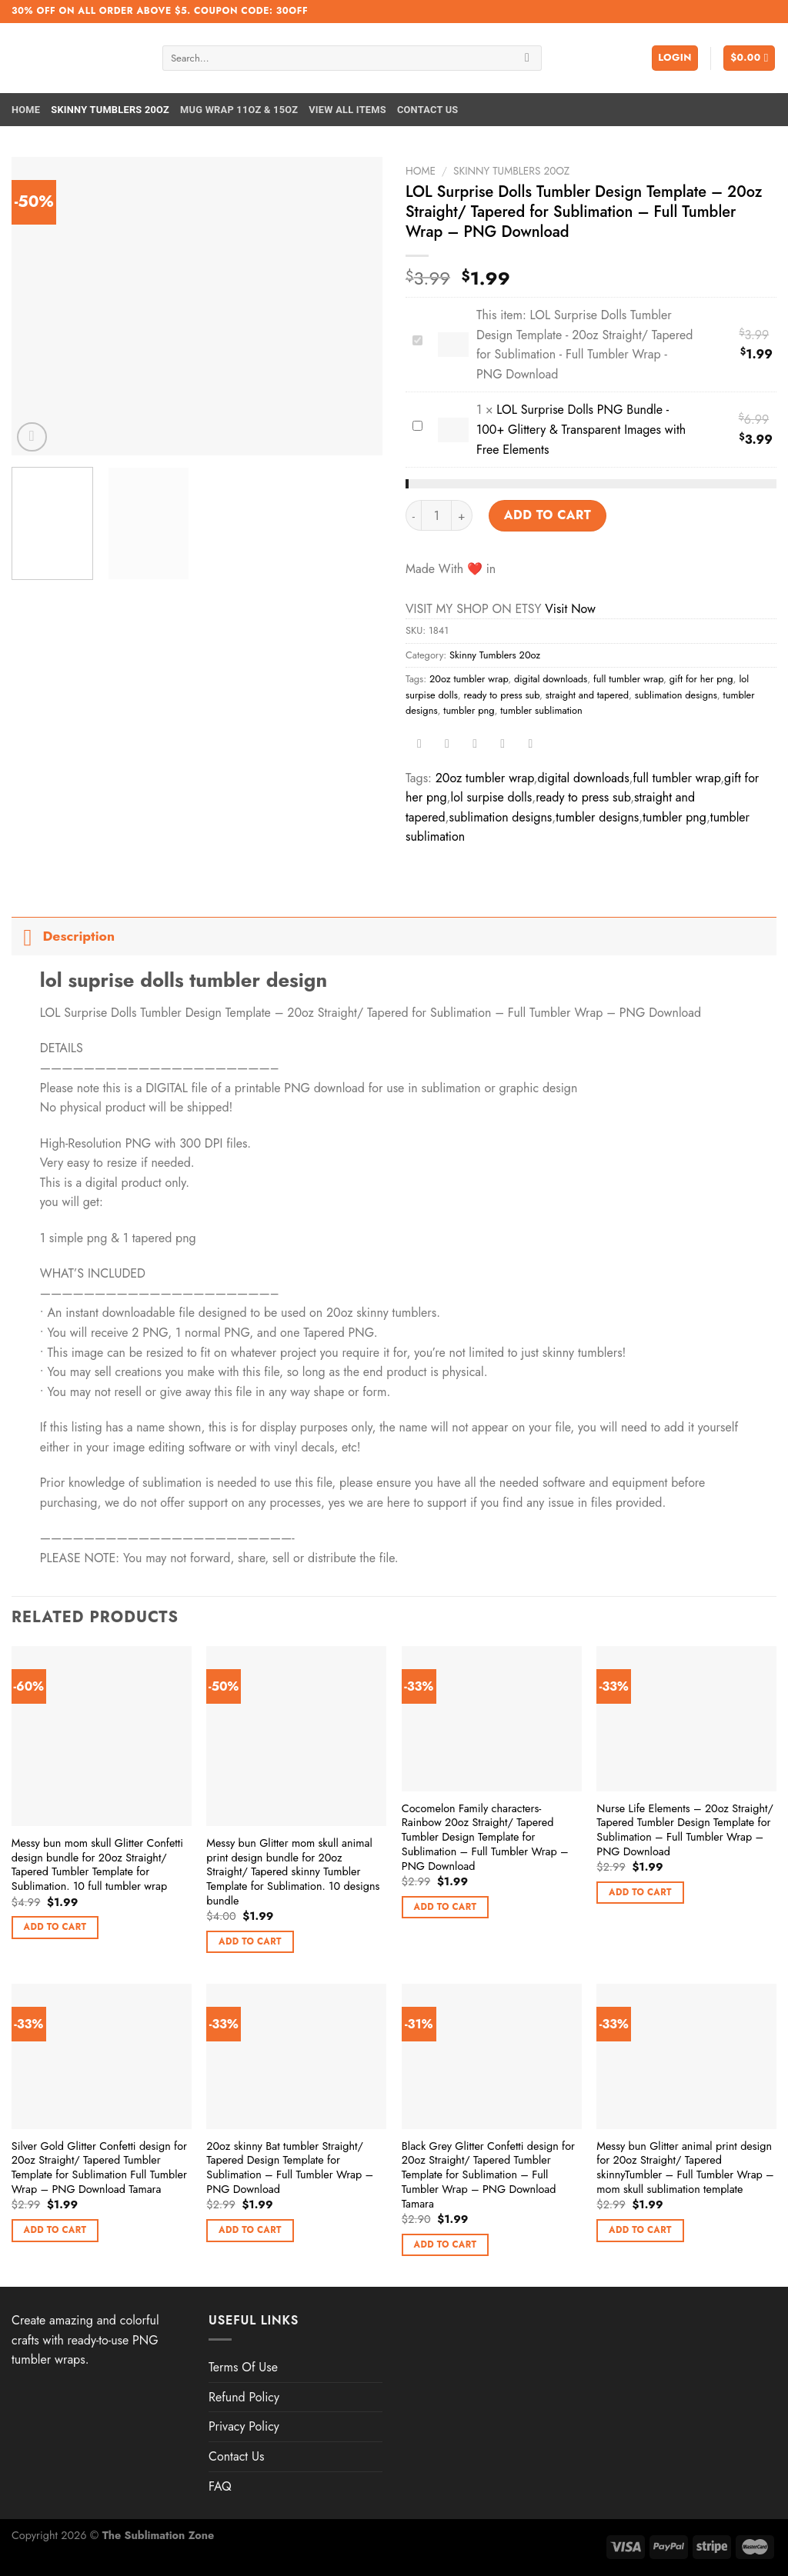  Describe the element at coordinates (244, 2397) in the screenshot. I see `Refund Policy` at that location.